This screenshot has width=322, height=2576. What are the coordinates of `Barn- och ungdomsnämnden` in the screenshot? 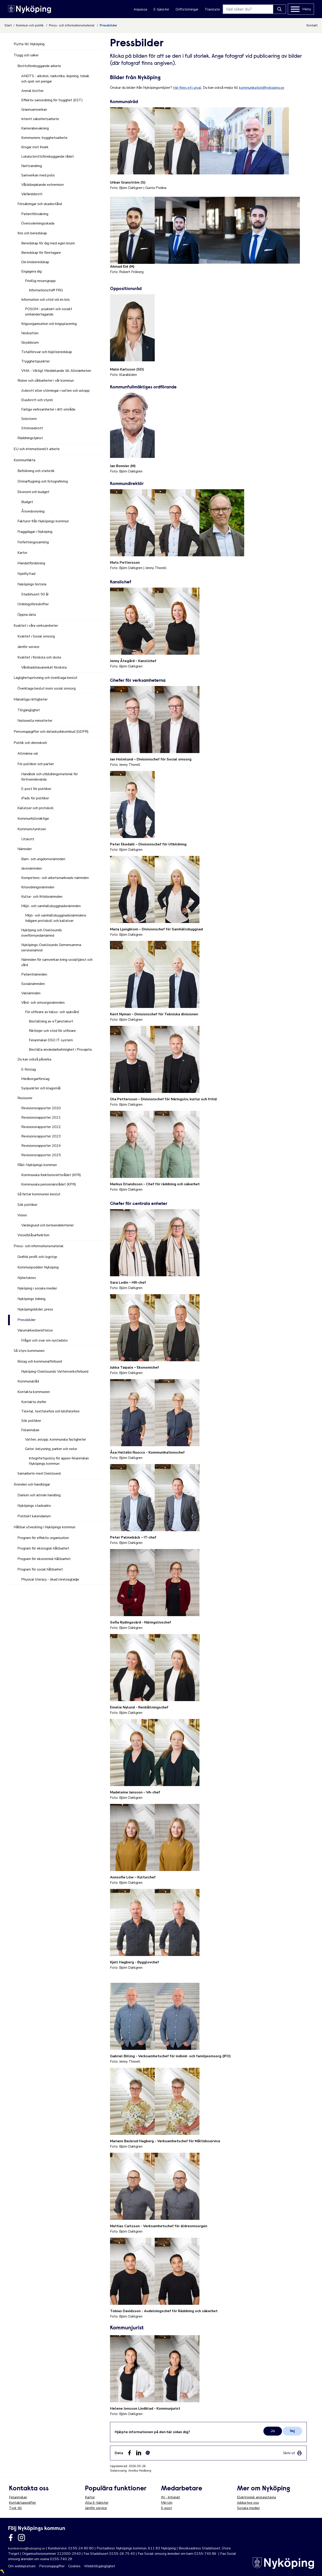 It's located at (43, 859).